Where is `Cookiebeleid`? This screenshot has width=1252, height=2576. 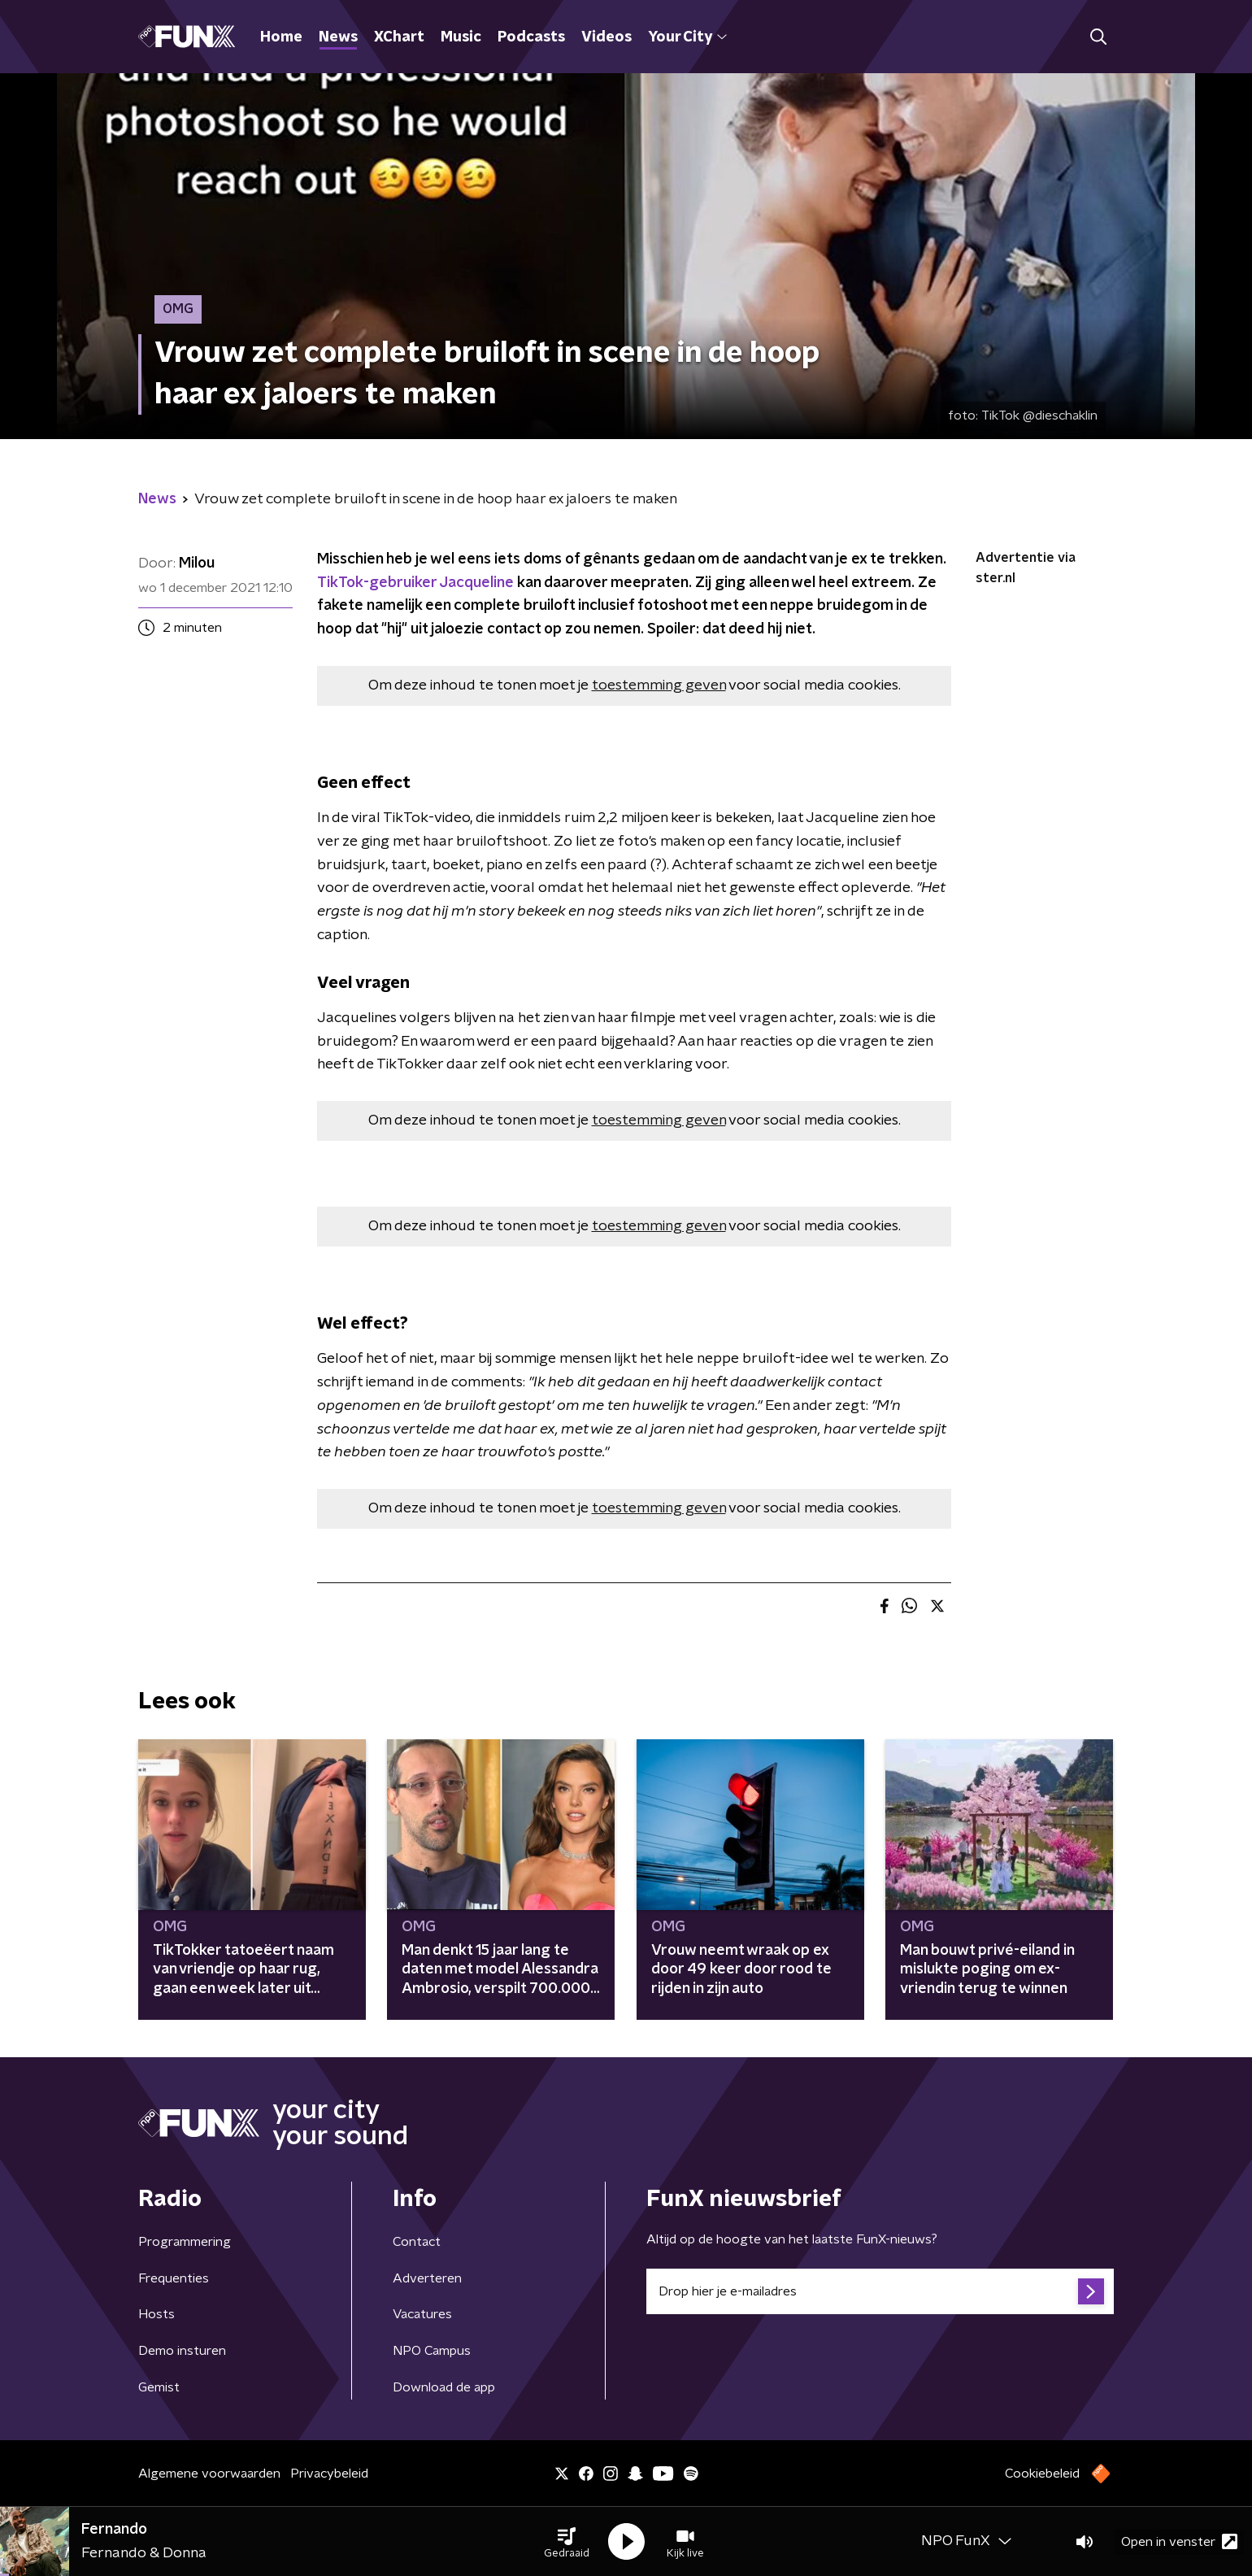 Cookiebeleid is located at coordinates (1042, 2473).